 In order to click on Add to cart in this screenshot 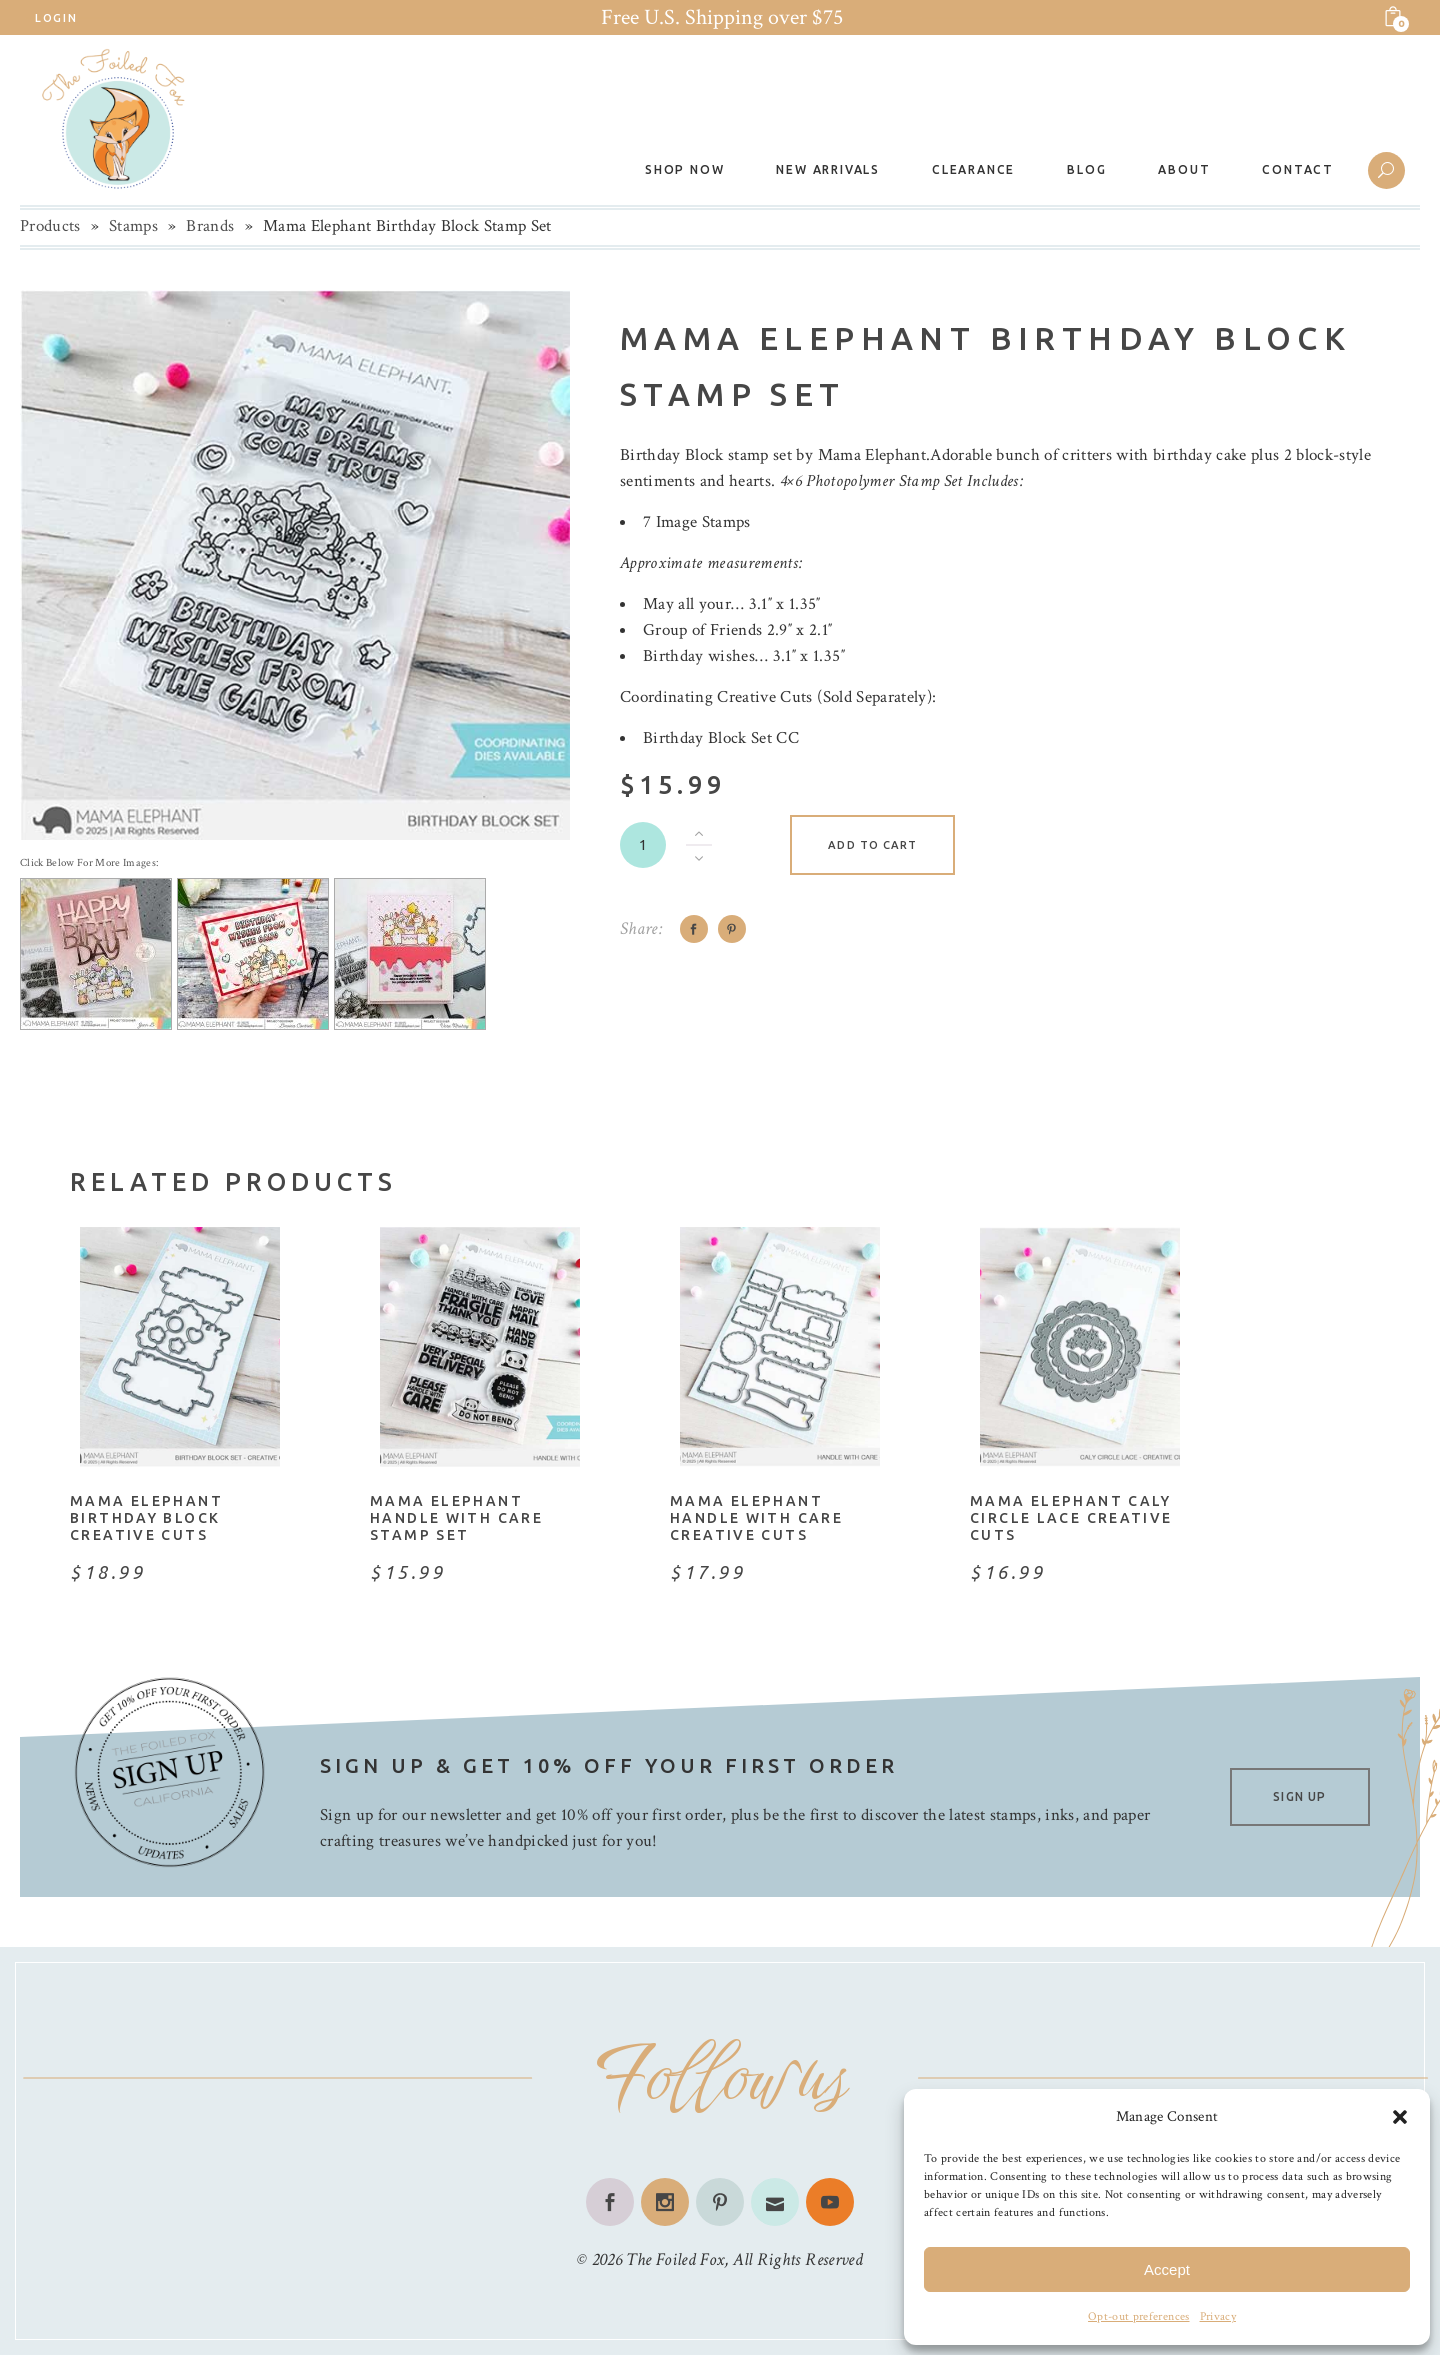, I will do `click(872, 845)`.